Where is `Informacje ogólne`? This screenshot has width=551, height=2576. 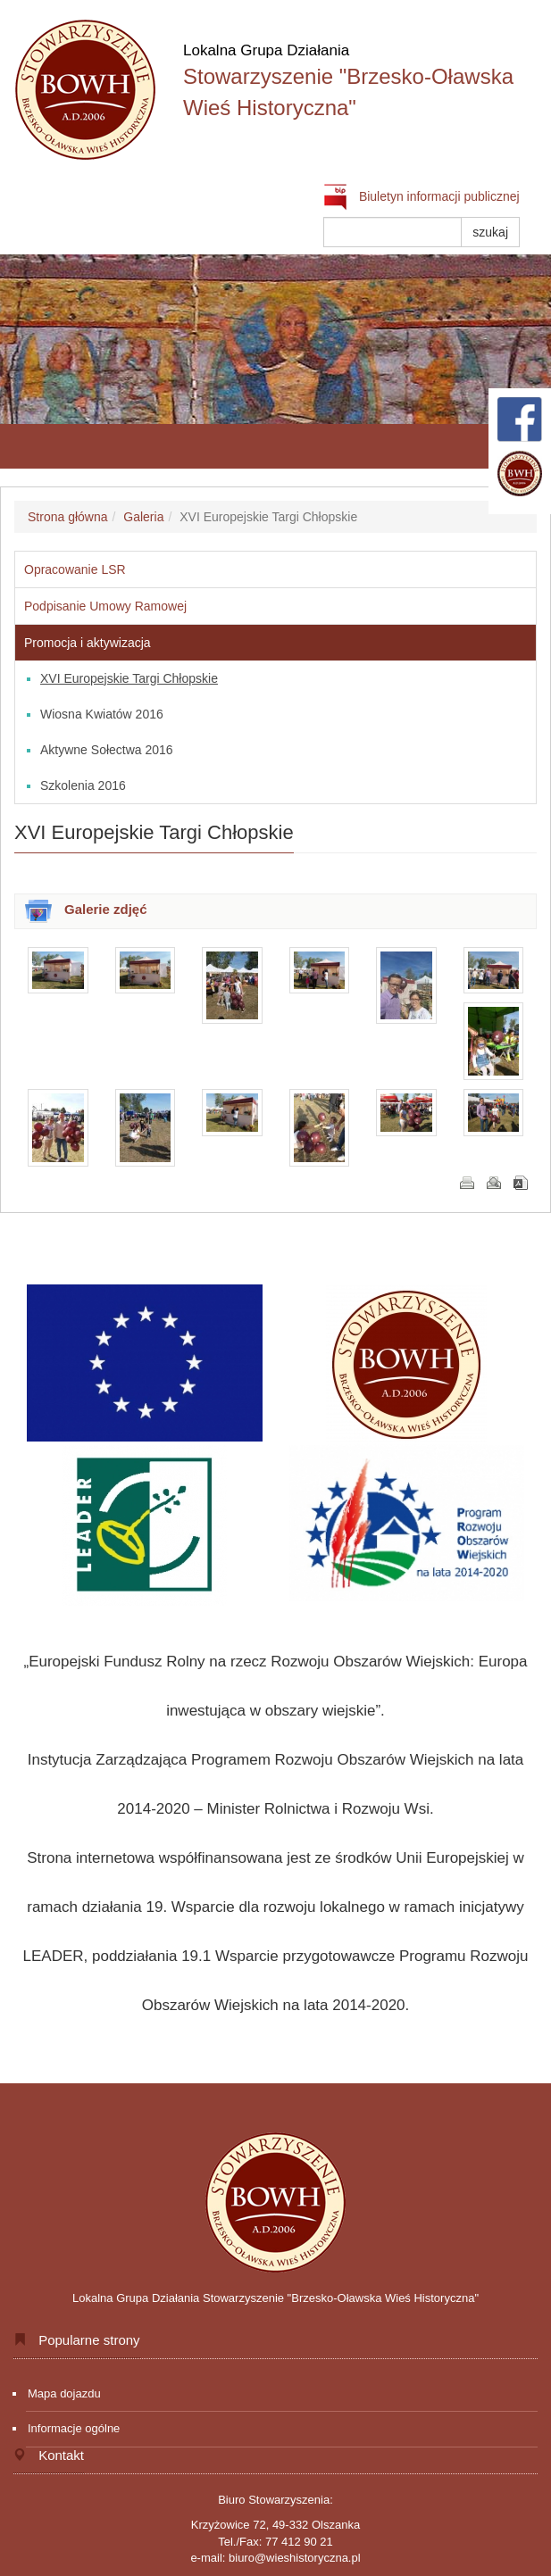
Informacje ogólne is located at coordinates (74, 2428).